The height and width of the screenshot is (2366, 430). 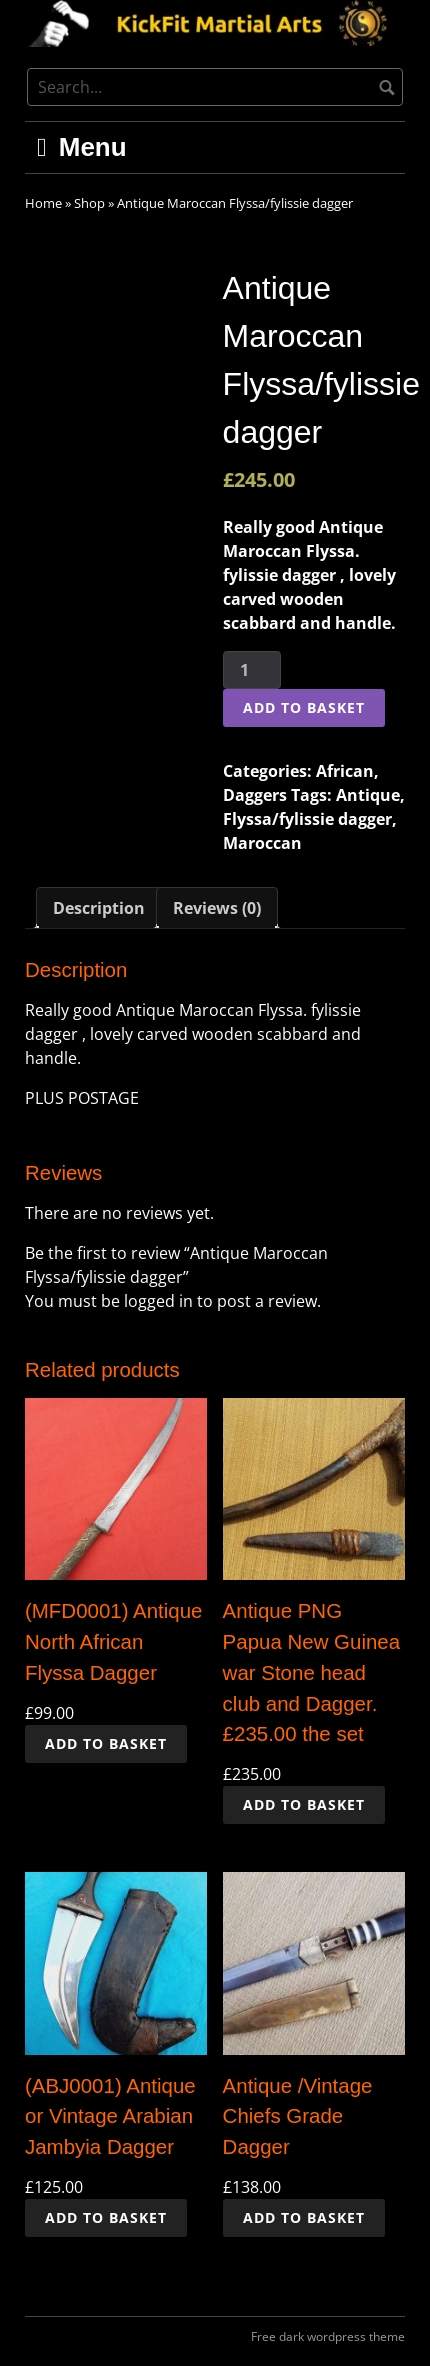 I want to click on Free dark wordpress theme, so click(x=328, y=2336).